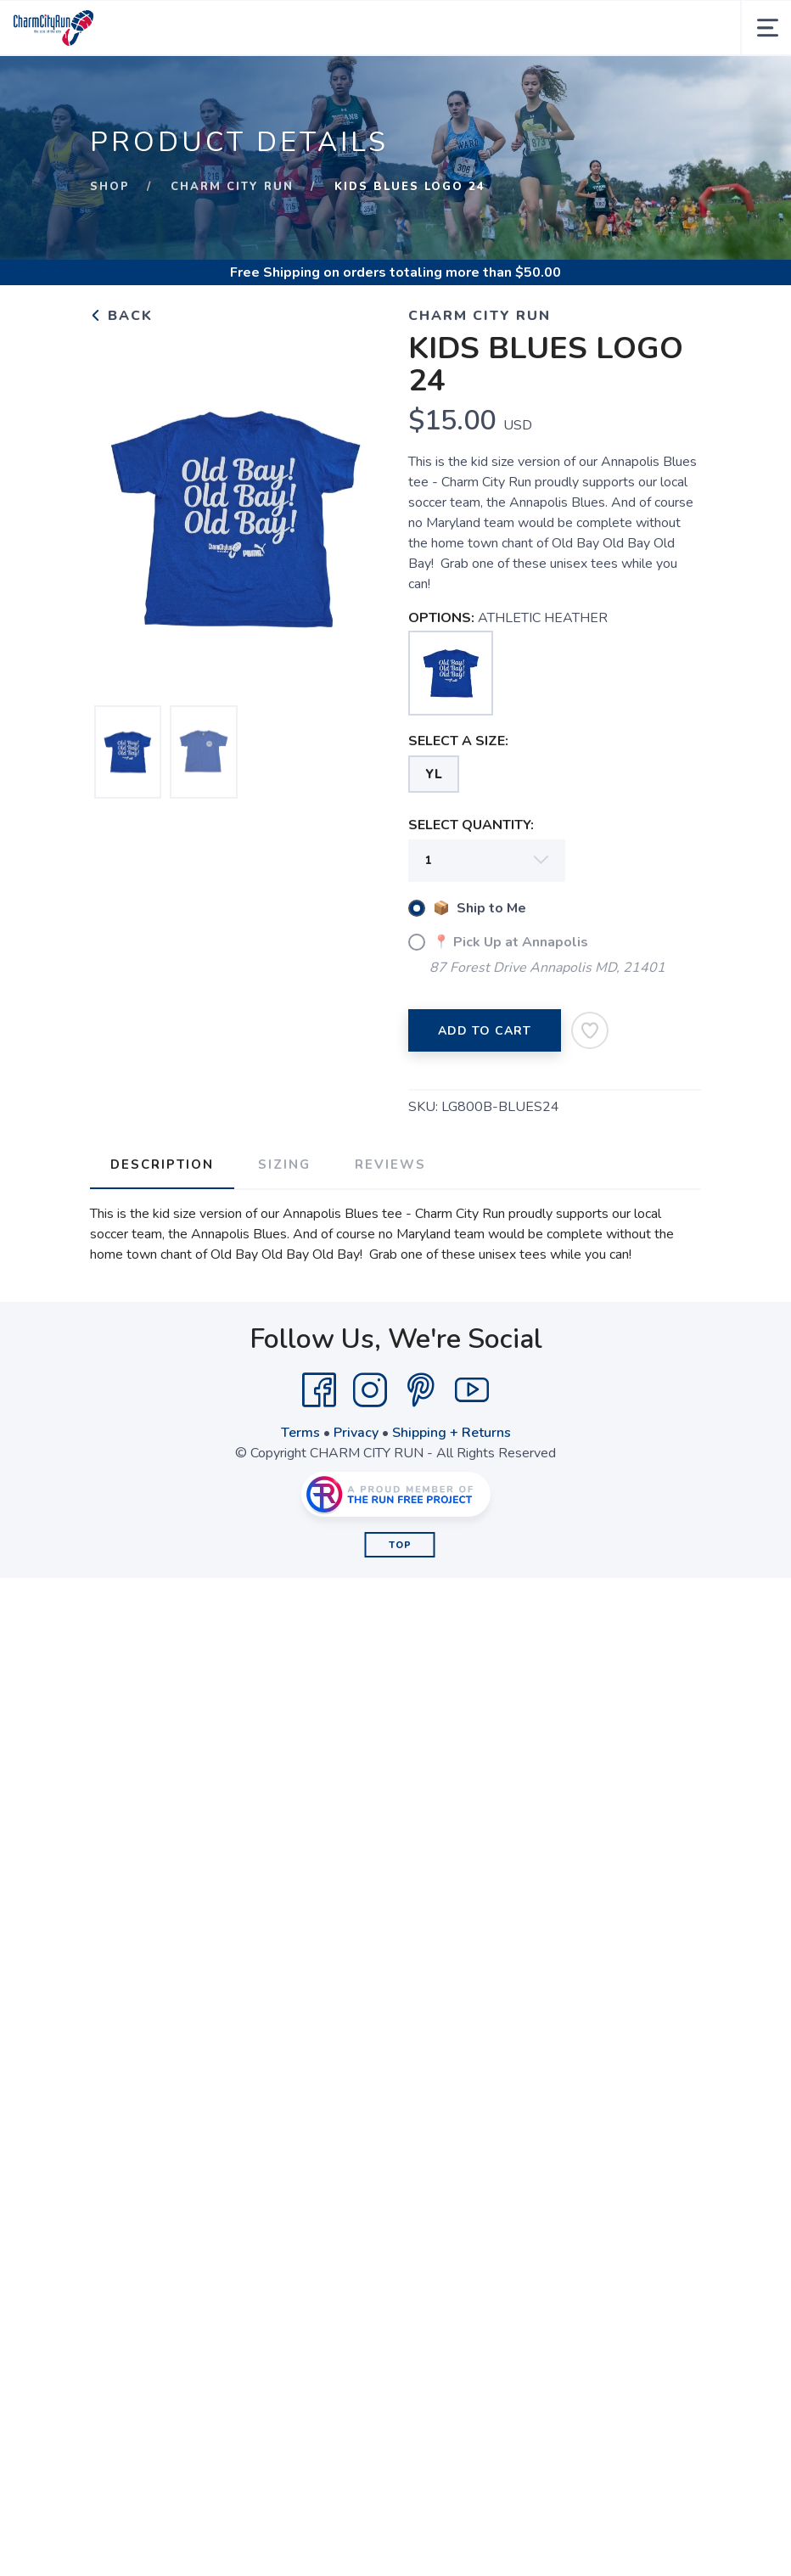 This screenshot has height=2576, width=791. What do you see at coordinates (300, 1432) in the screenshot?
I see `Terms` at bounding box center [300, 1432].